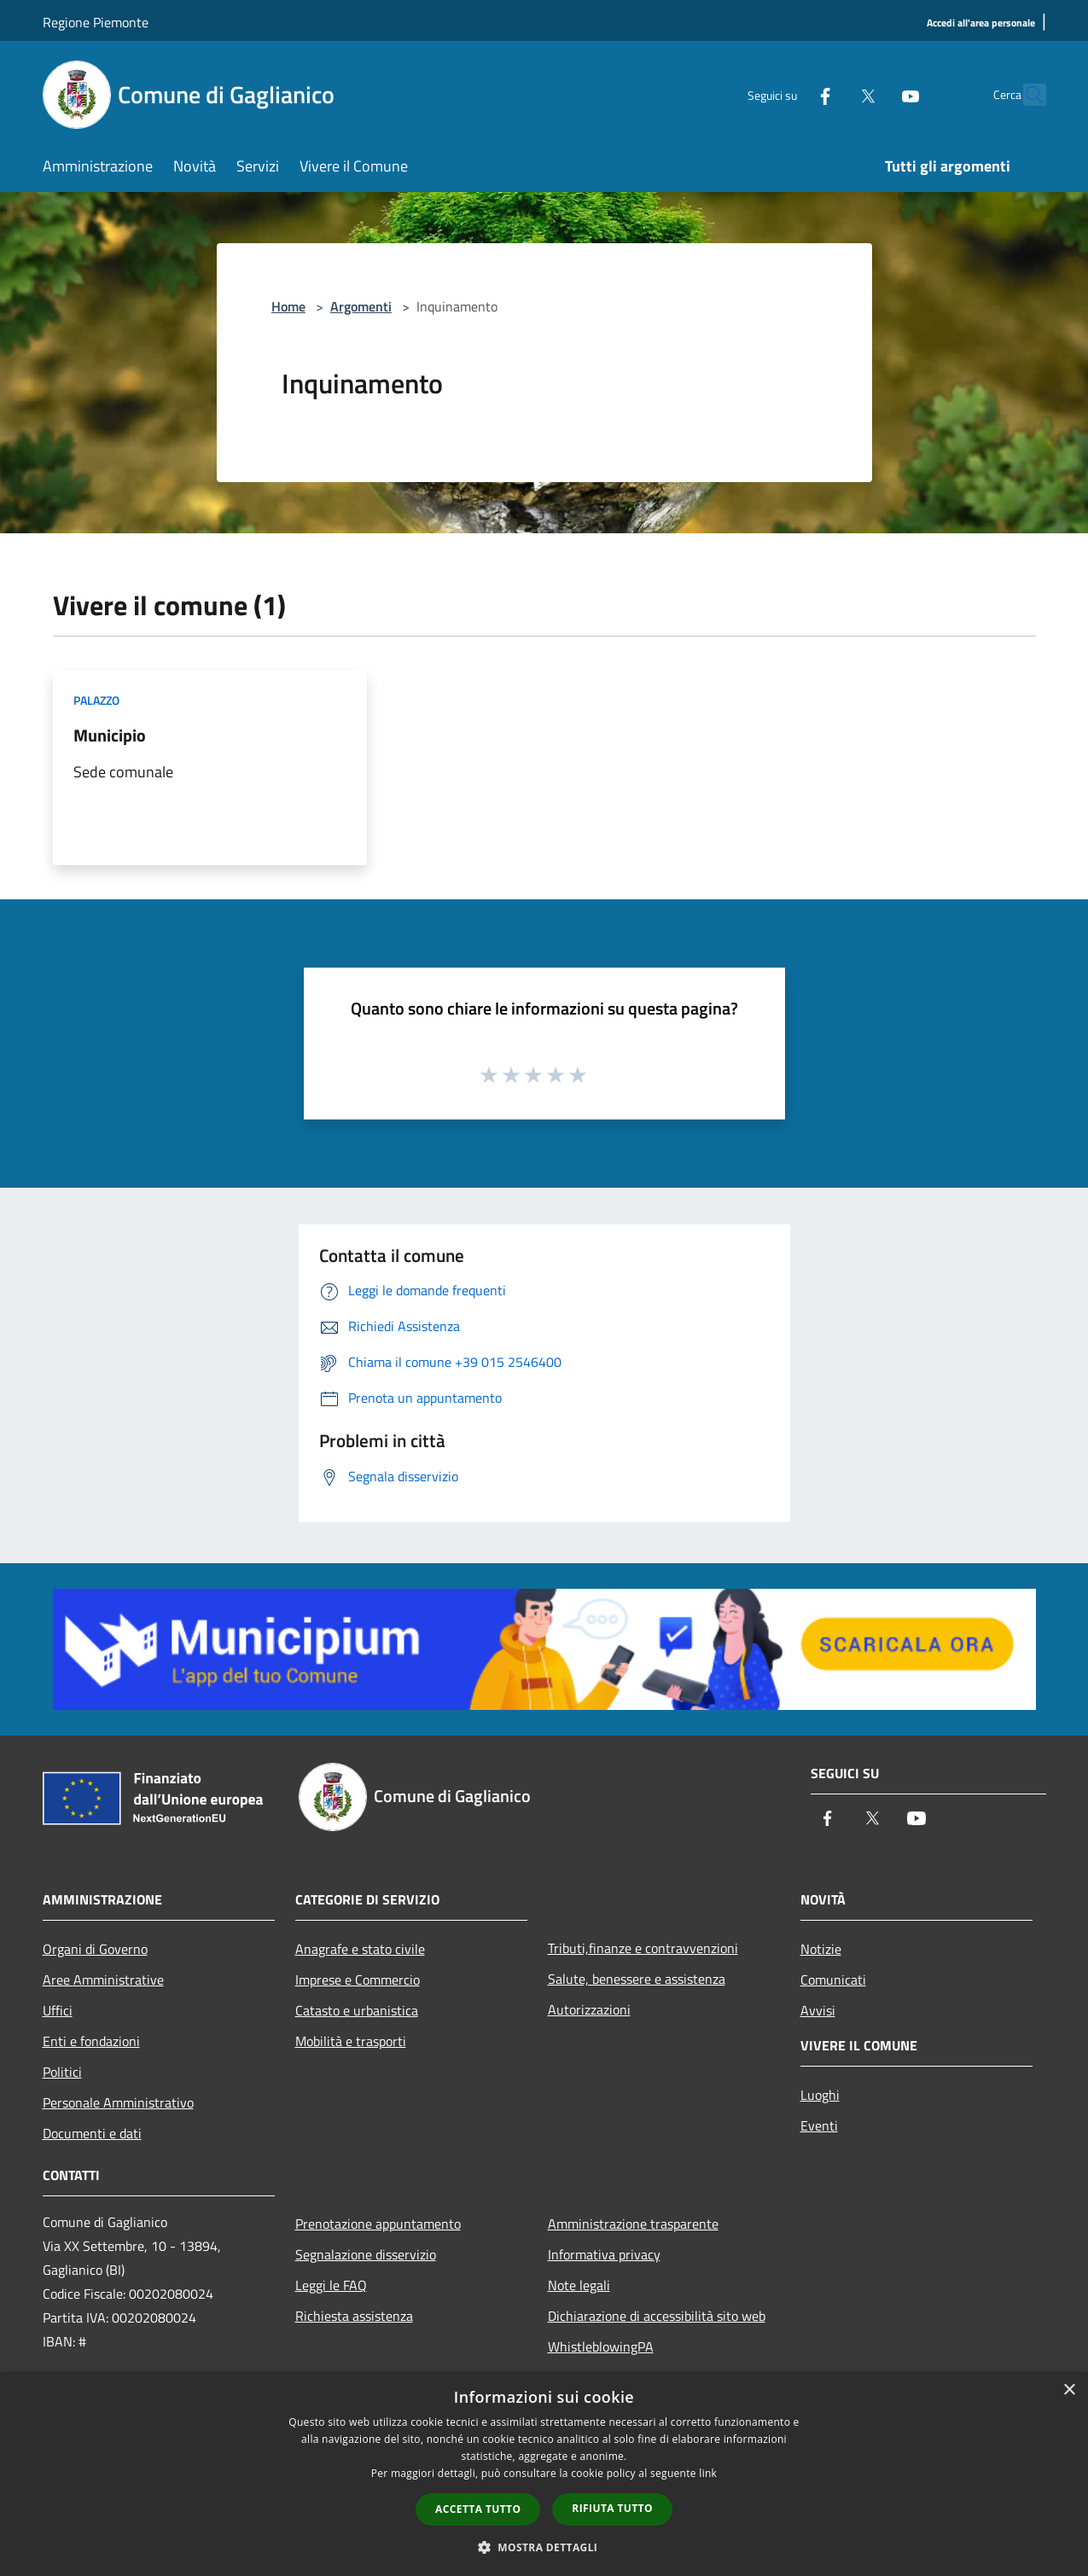 Image resolution: width=1088 pixels, height=2576 pixels. What do you see at coordinates (360, 1949) in the screenshot?
I see `Anagrafe e stato civile` at bounding box center [360, 1949].